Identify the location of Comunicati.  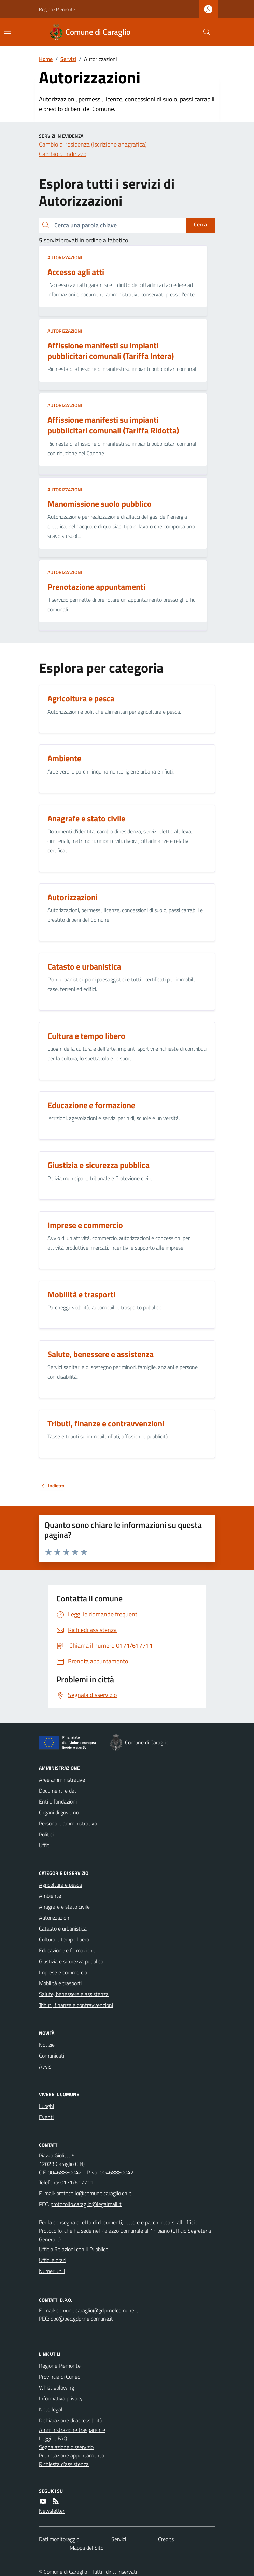
(51, 2055).